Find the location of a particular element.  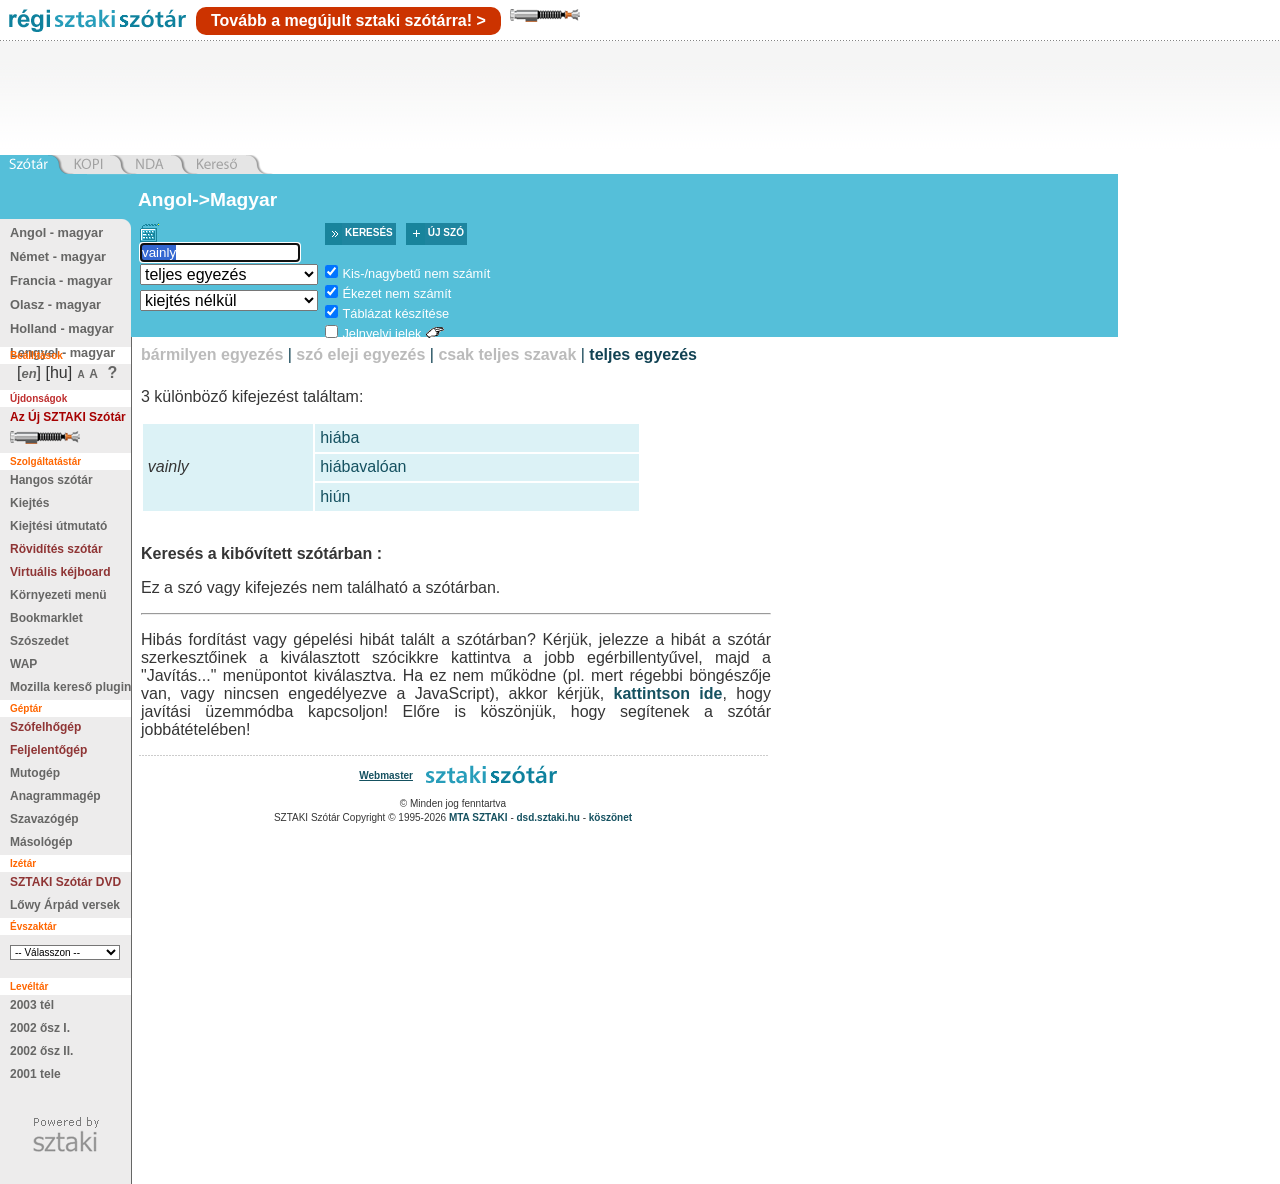

Jelnyelvi jelek is located at coordinates (381, 333).